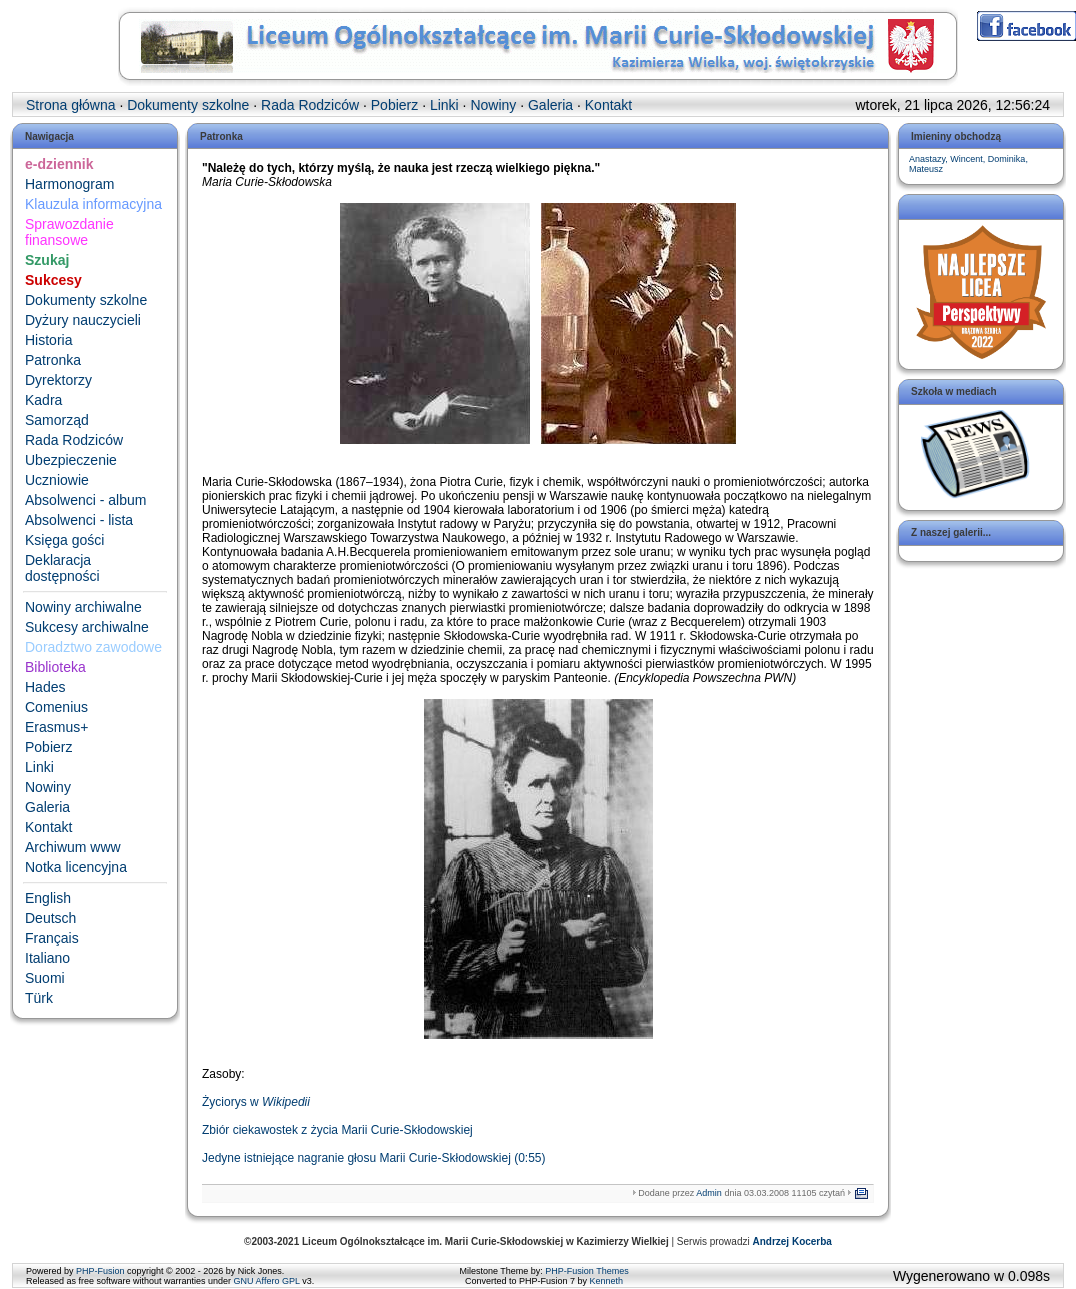 The image size is (1076, 1289). What do you see at coordinates (100, 1271) in the screenshot?
I see `PHP-Fusion` at bounding box center [100, 1271].